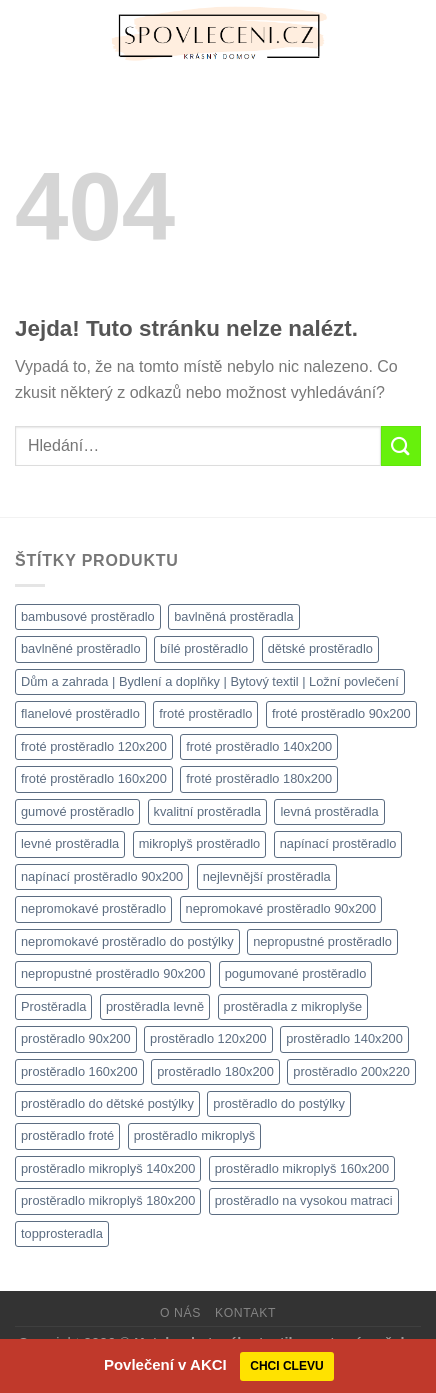 The width and height of the screenshot is (436, 1393). I want to click on froté prostěradlo 120x200 [froté prostěradlo 120x200 (1 308 produktů)], so click(94, 746).